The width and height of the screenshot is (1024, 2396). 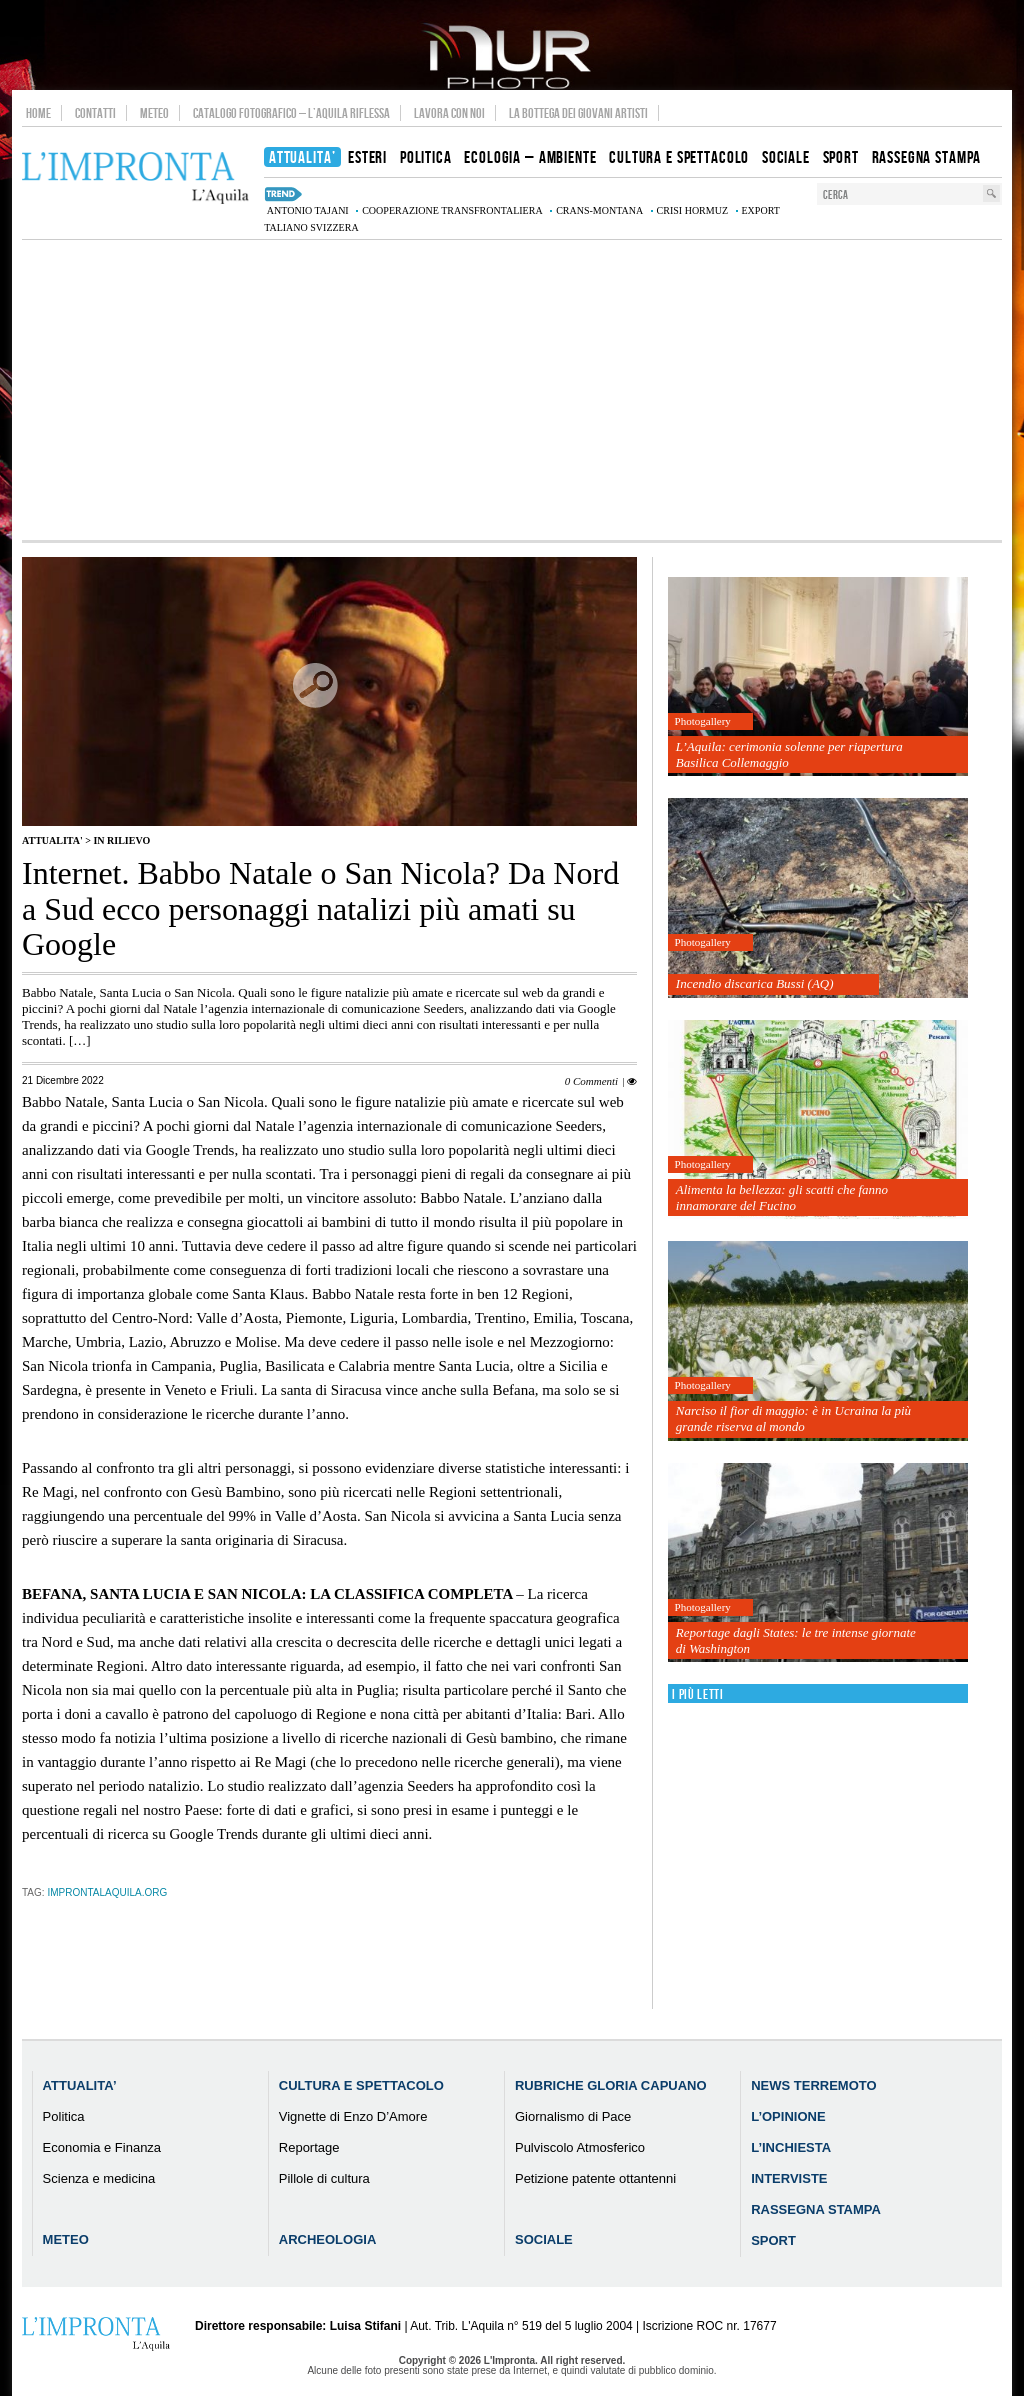 What do you see at coordinates (121, 840) in the screenshot?
I see `IN RILIEVO` at bounding box center [121, 840].